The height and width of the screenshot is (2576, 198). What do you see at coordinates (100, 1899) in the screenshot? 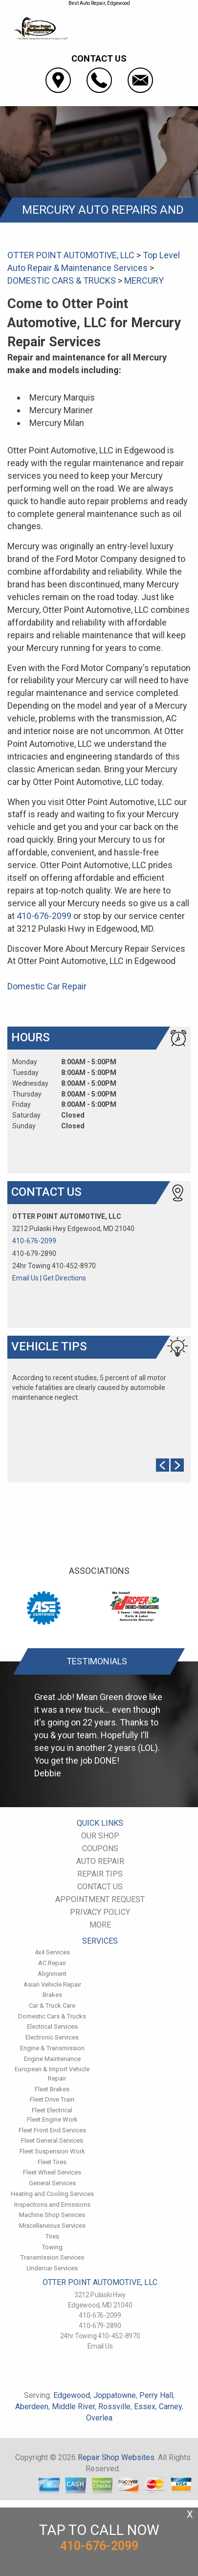
I see `APPOINTMENT REQUEST` at bounding box center [100, 1899].